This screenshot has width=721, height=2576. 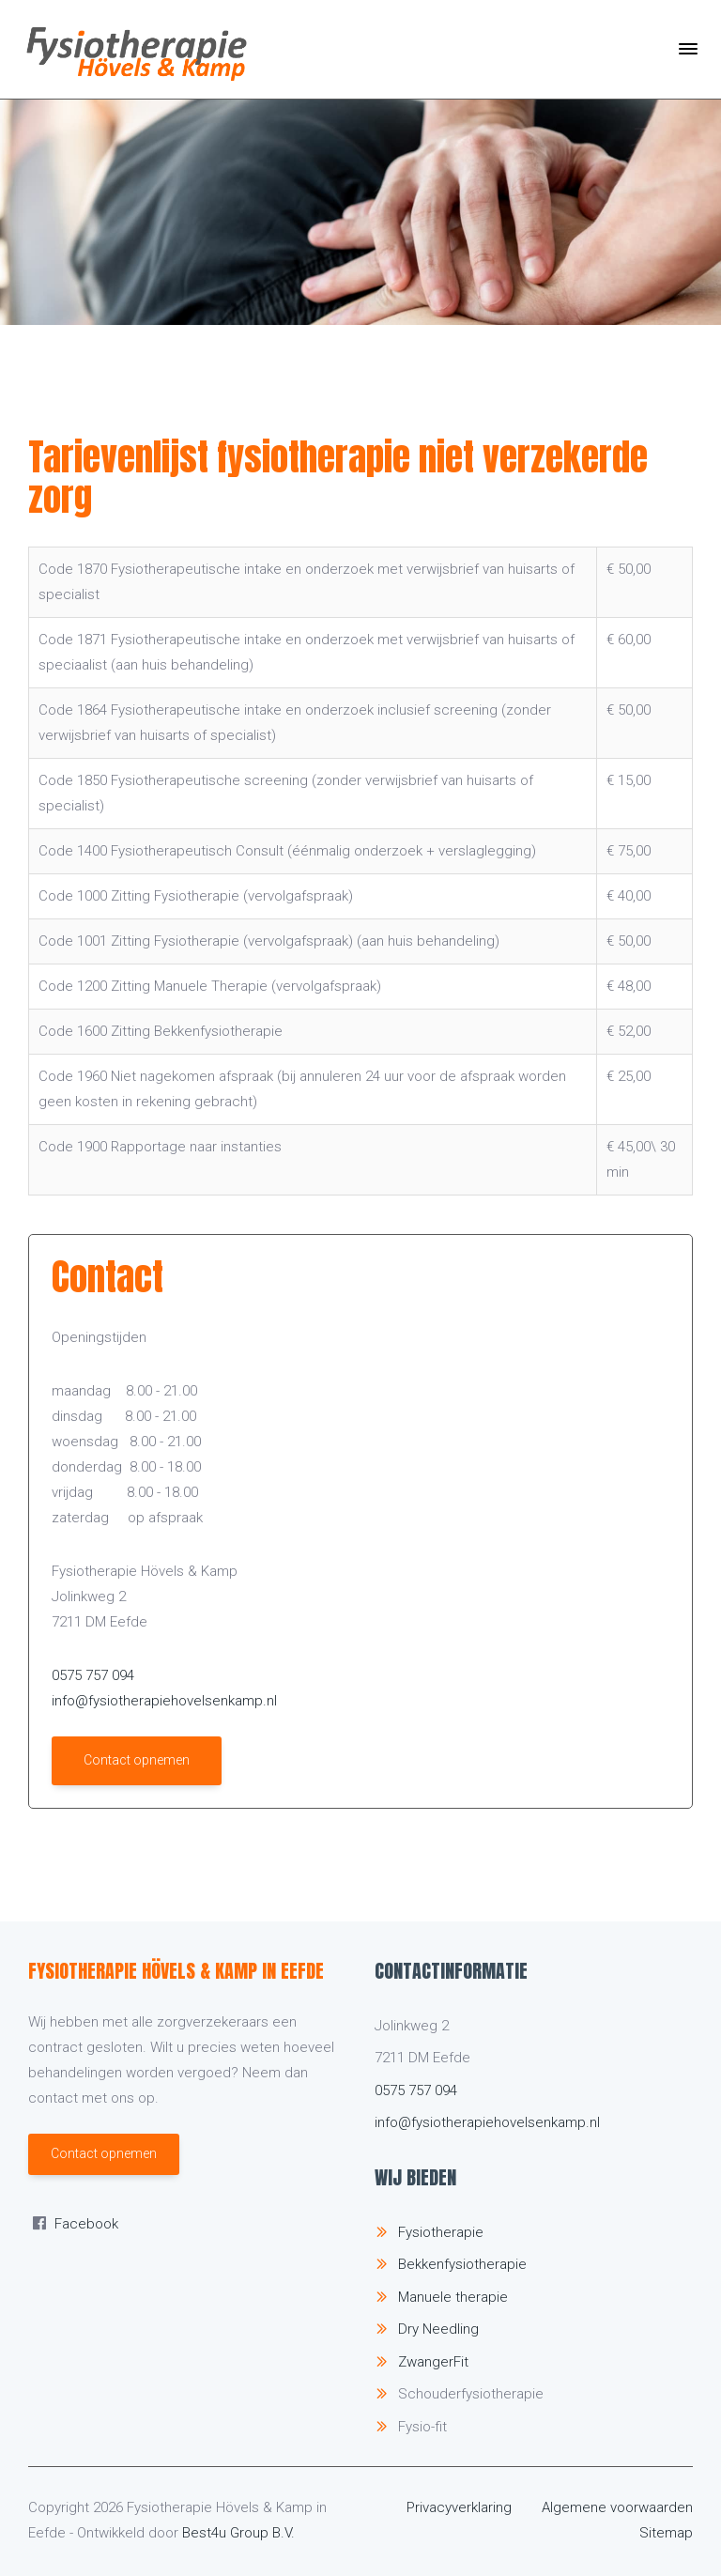 What do you see at coordinates (238, 2532) in the screenshot?
I see `Best4u Group B.V.` at bounding box center [238, 2532].